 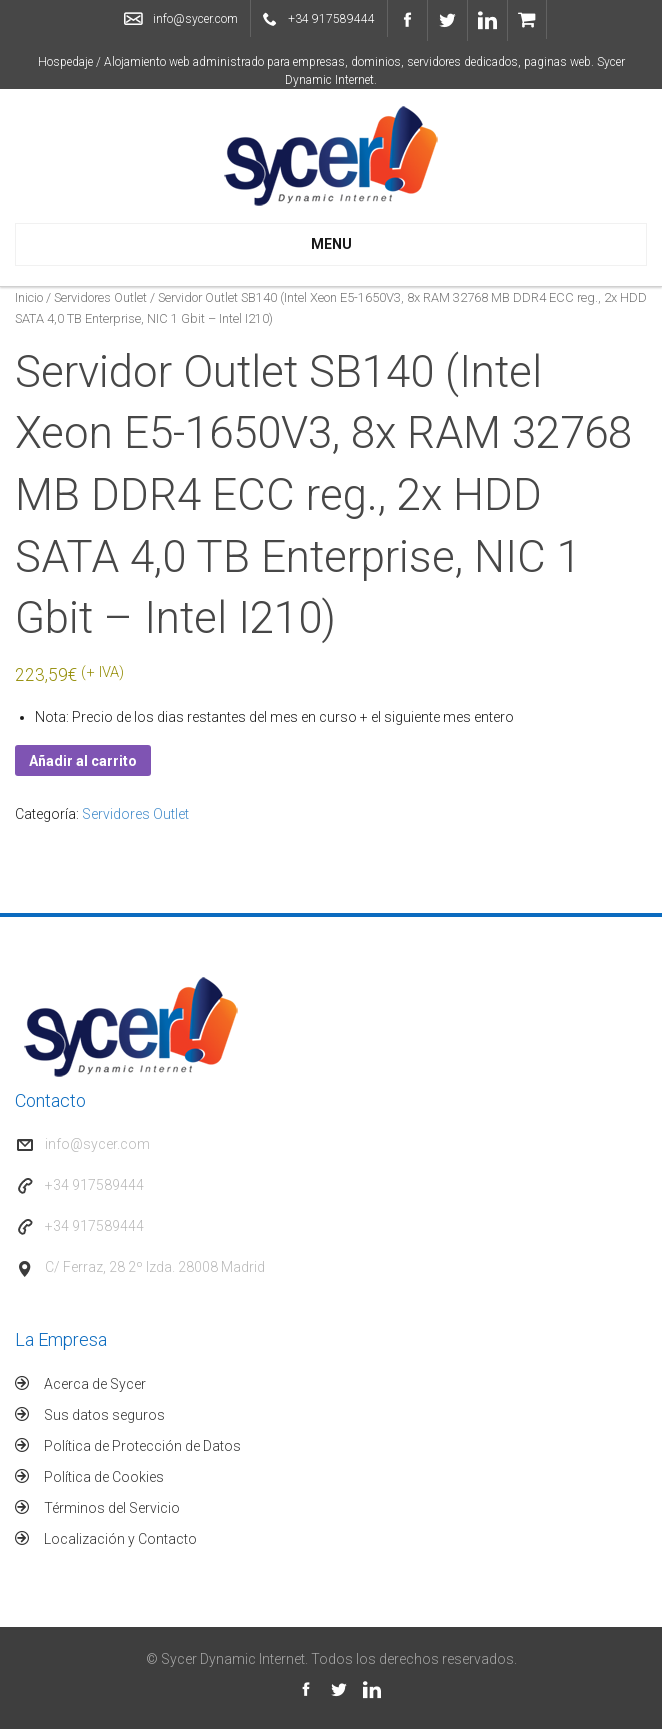 What do you see at coordinates (100, 297) in the screenshot?
I see `Servidores Outlet` at bounding box center [100, 297].